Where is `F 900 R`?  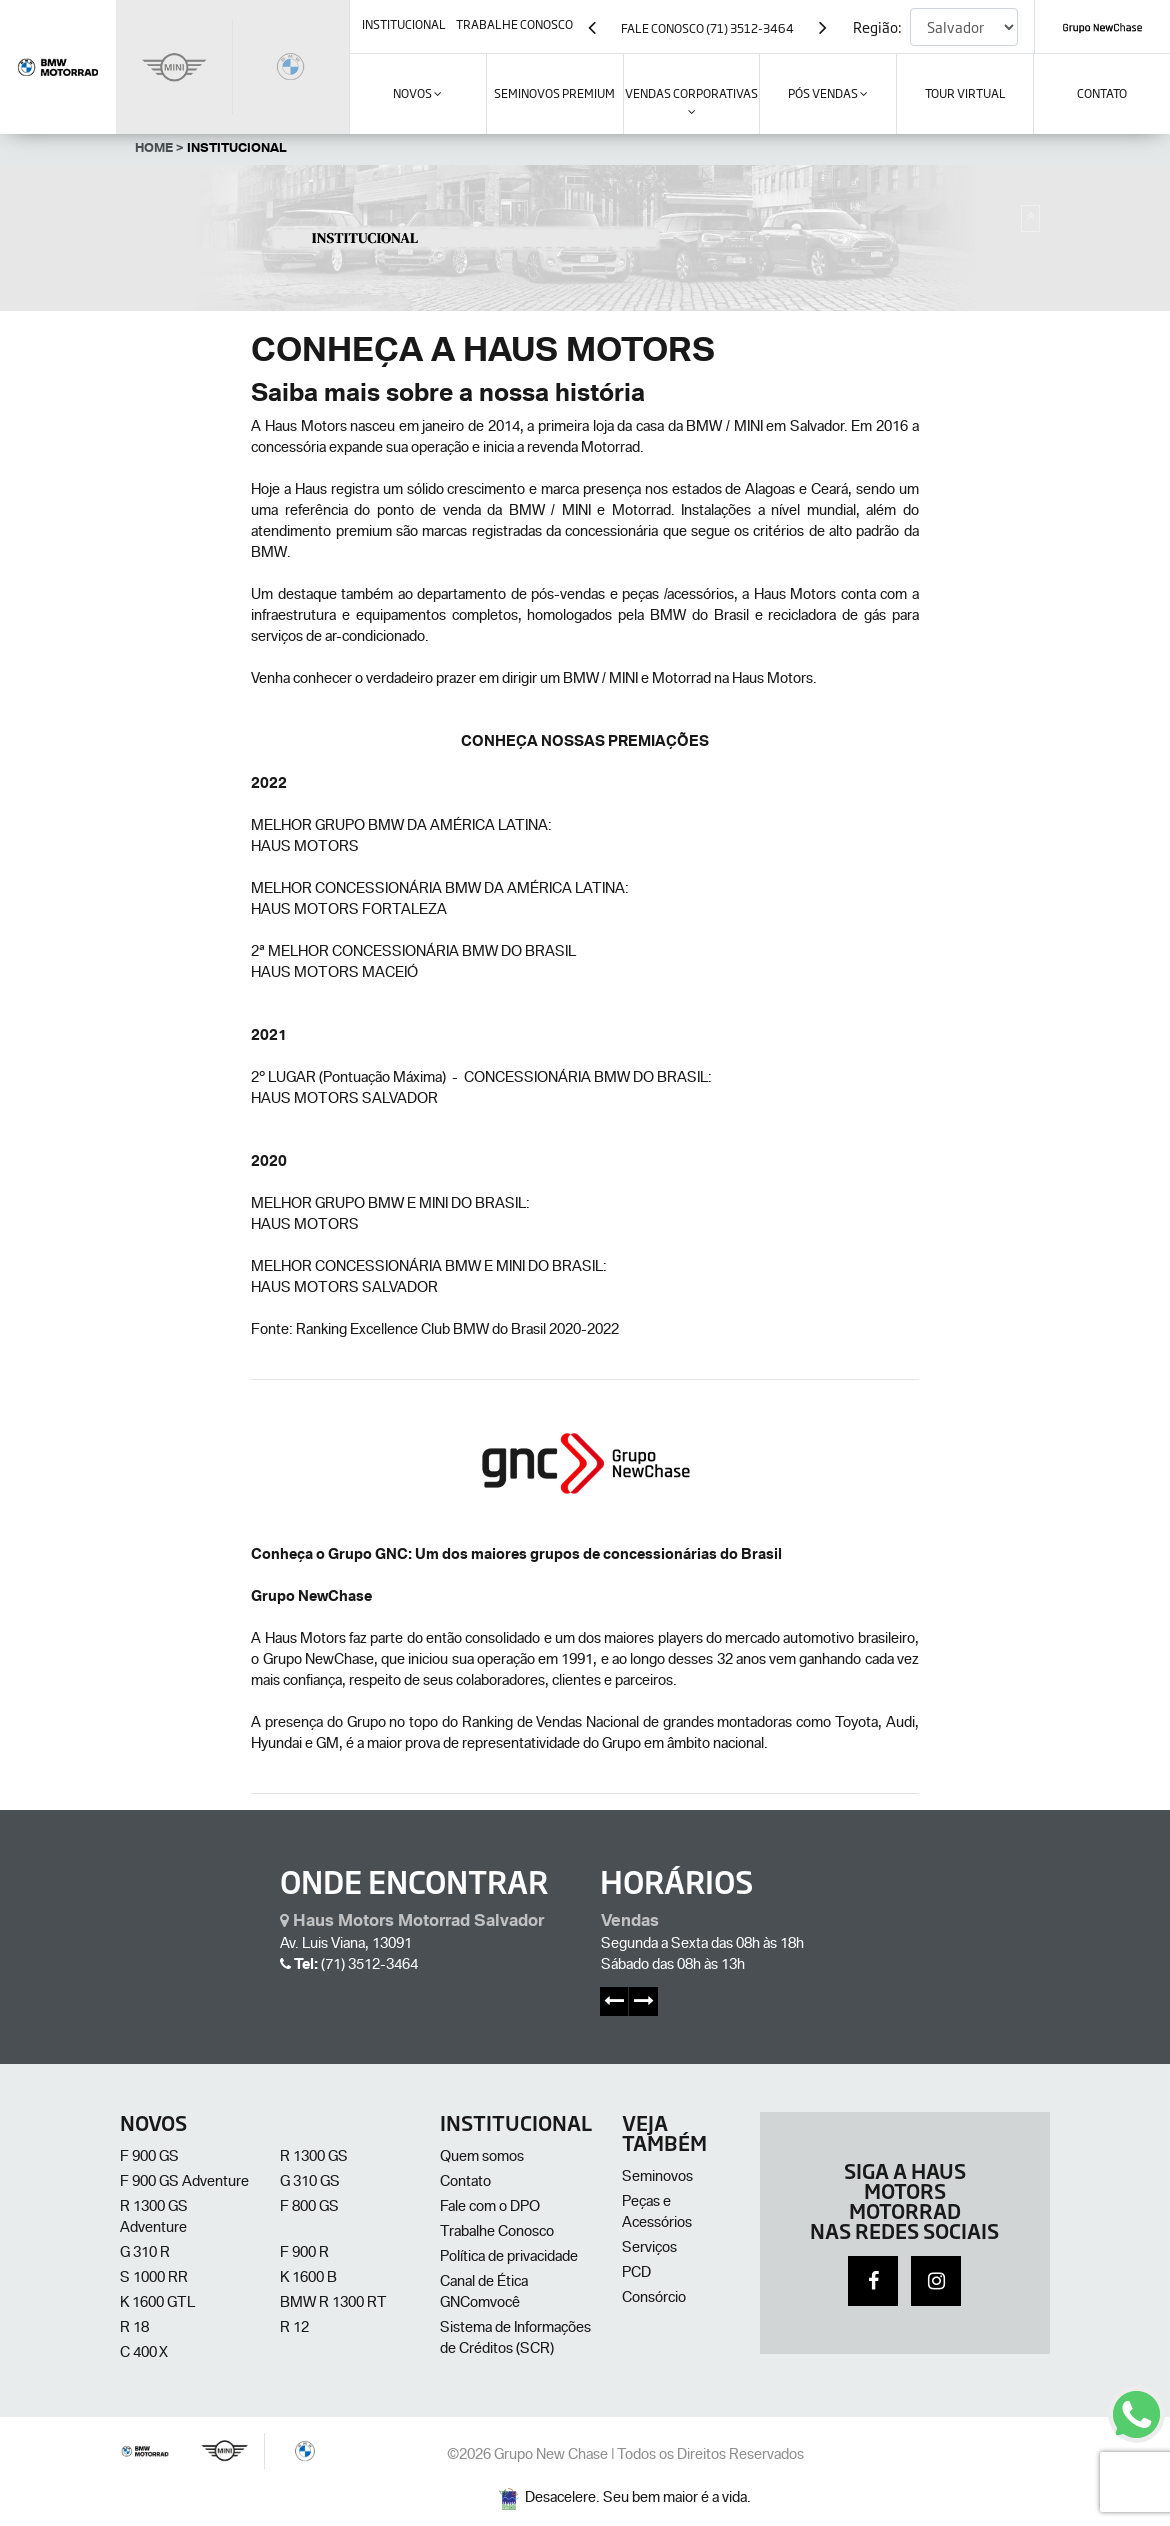 F 900 R is located at coordinates (304, 2254).